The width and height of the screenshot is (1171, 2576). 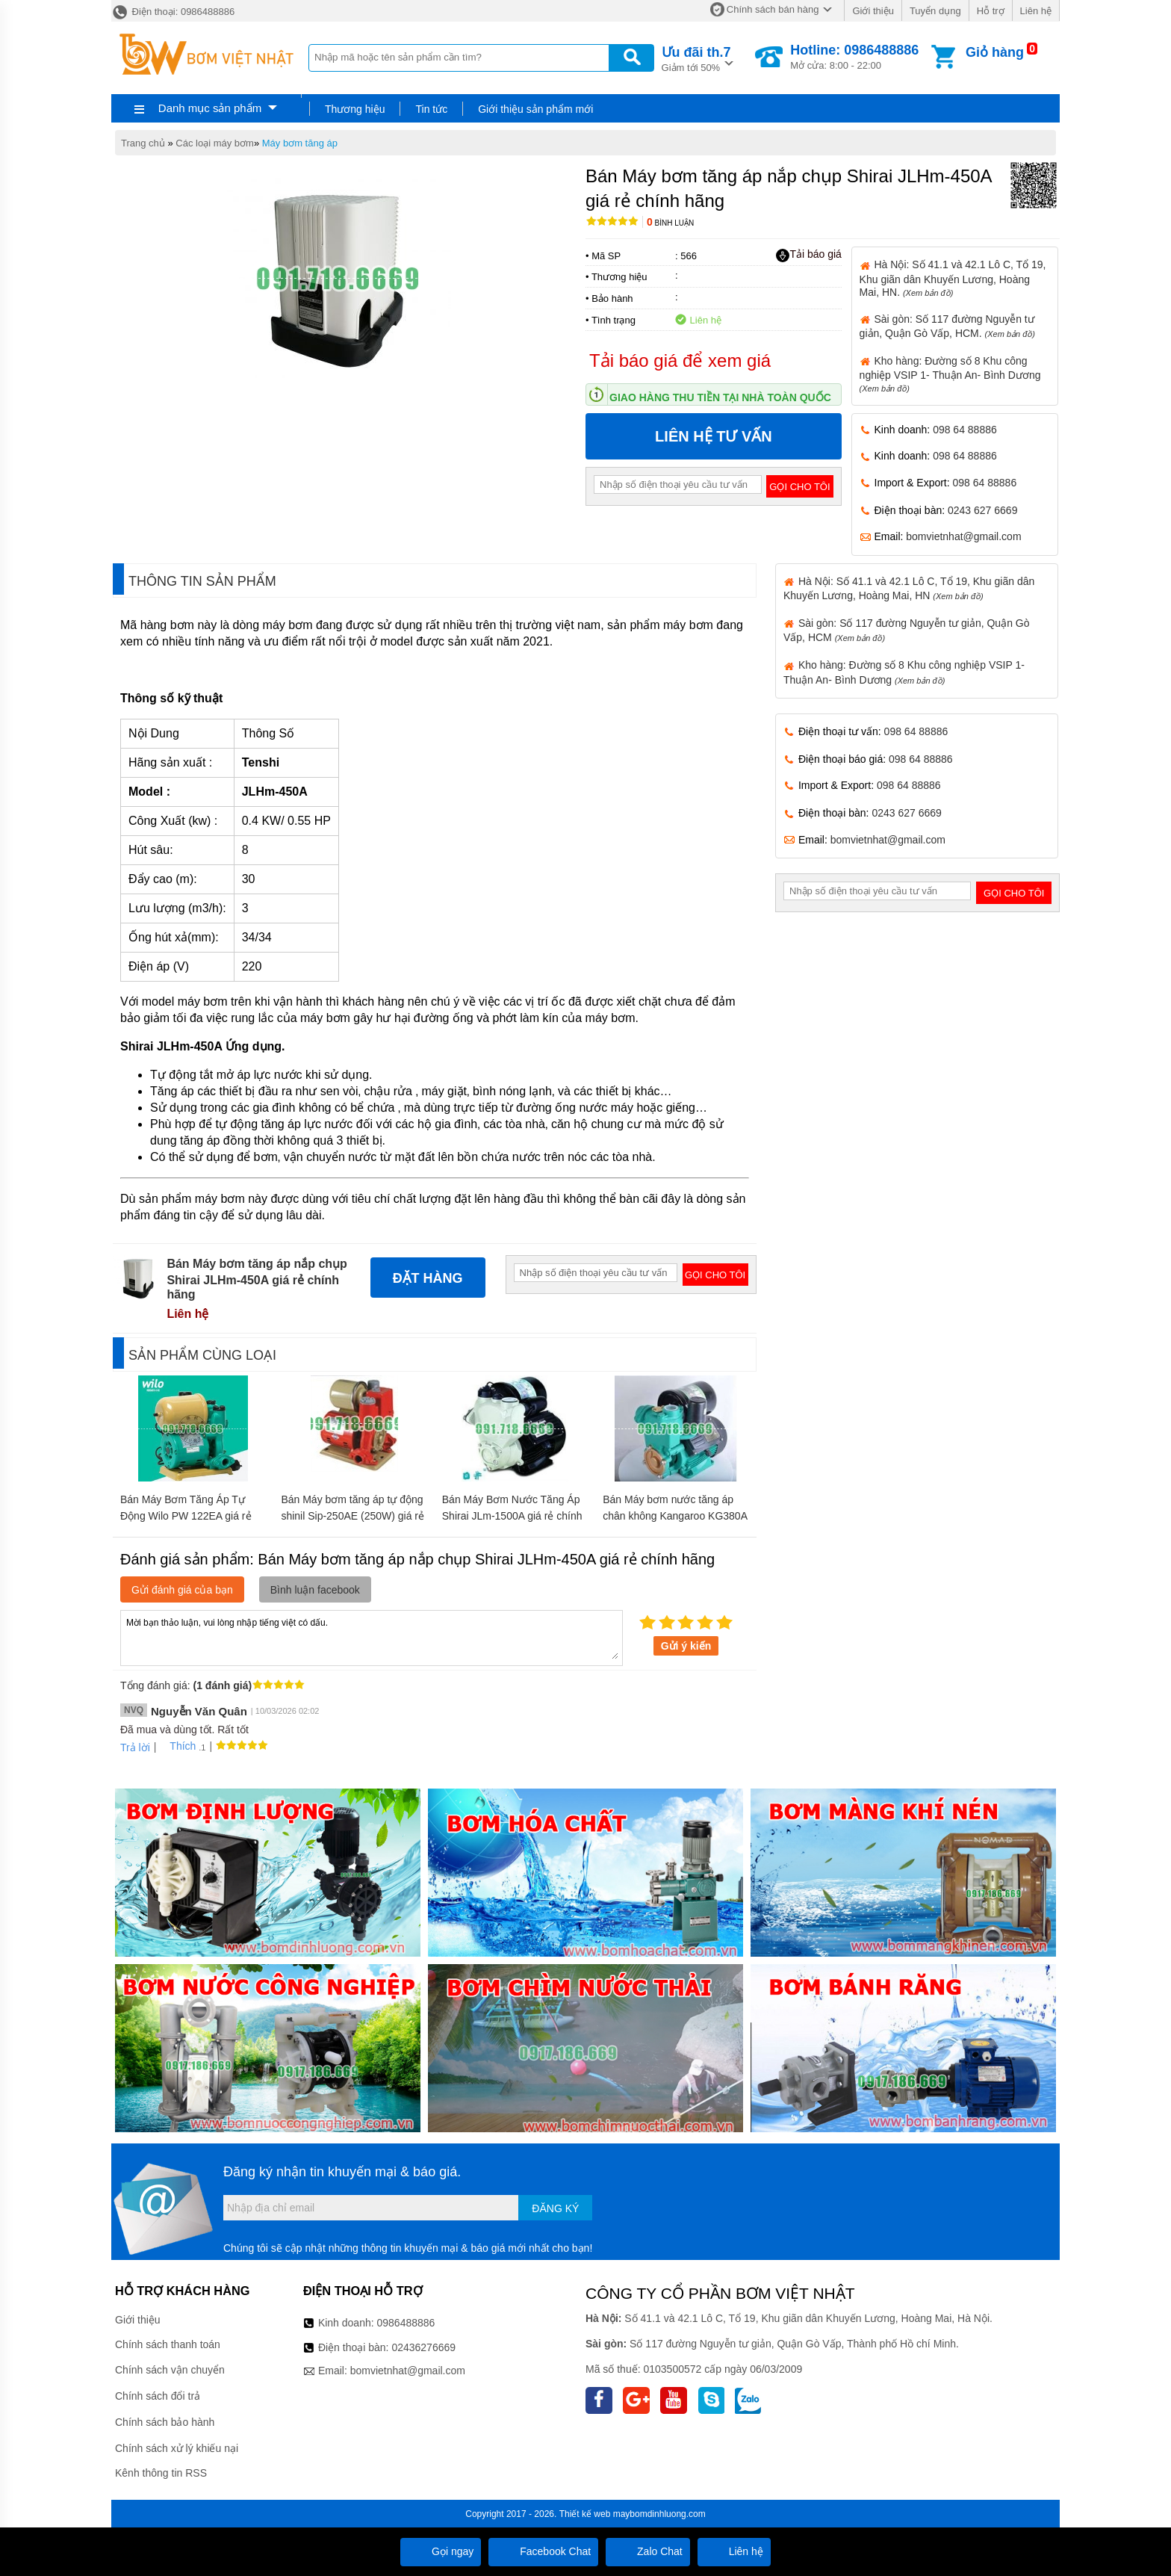 What do you see at coordinates (182, 1590) in the screenshot?
I see `Gửi đánh giá của bạn` at bounding box center [182, 1590].